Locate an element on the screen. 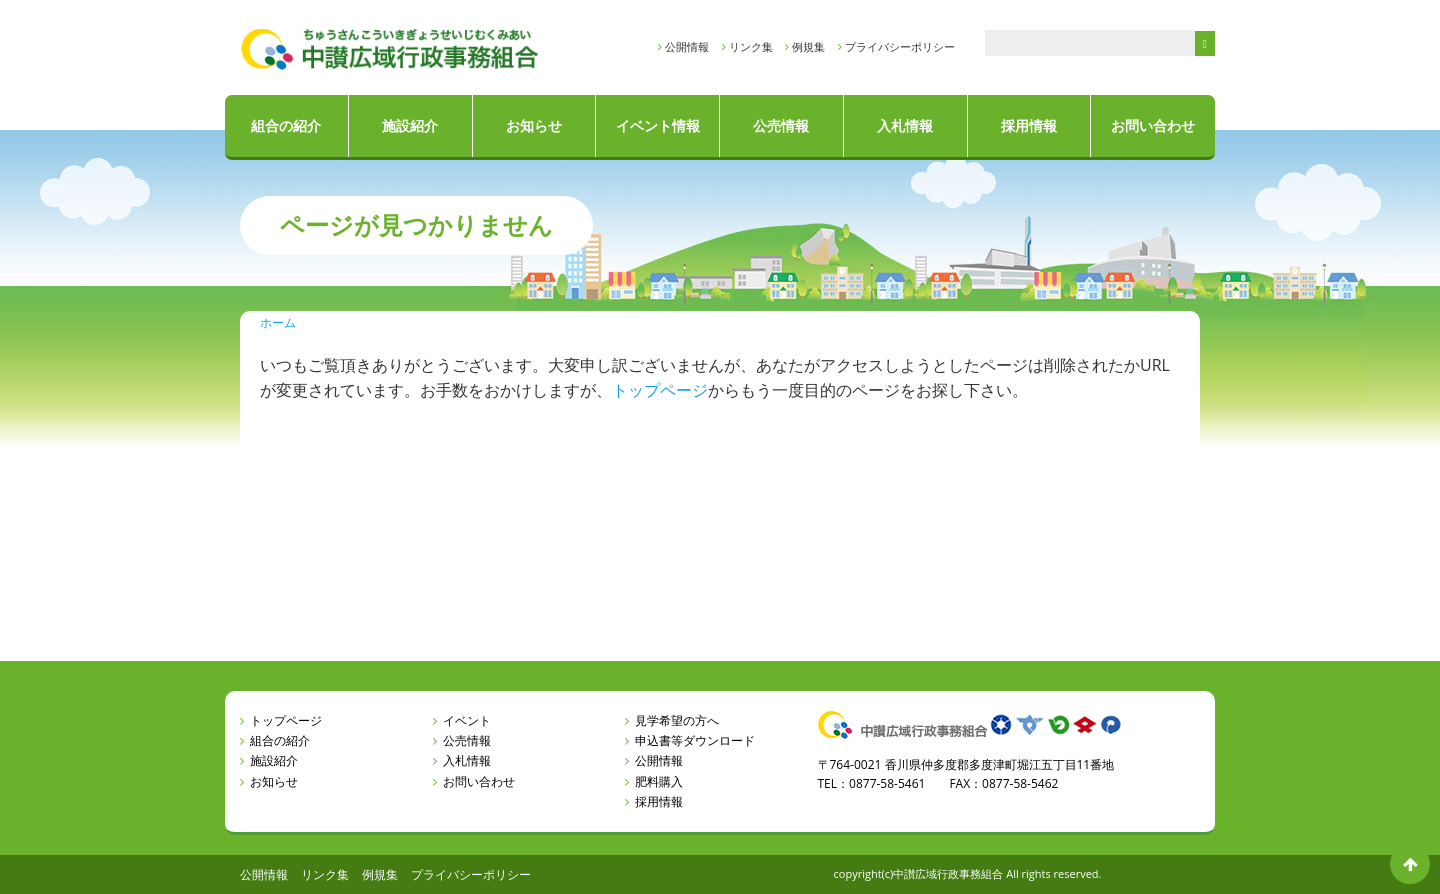  イベント is located at coordinates (467, 720).